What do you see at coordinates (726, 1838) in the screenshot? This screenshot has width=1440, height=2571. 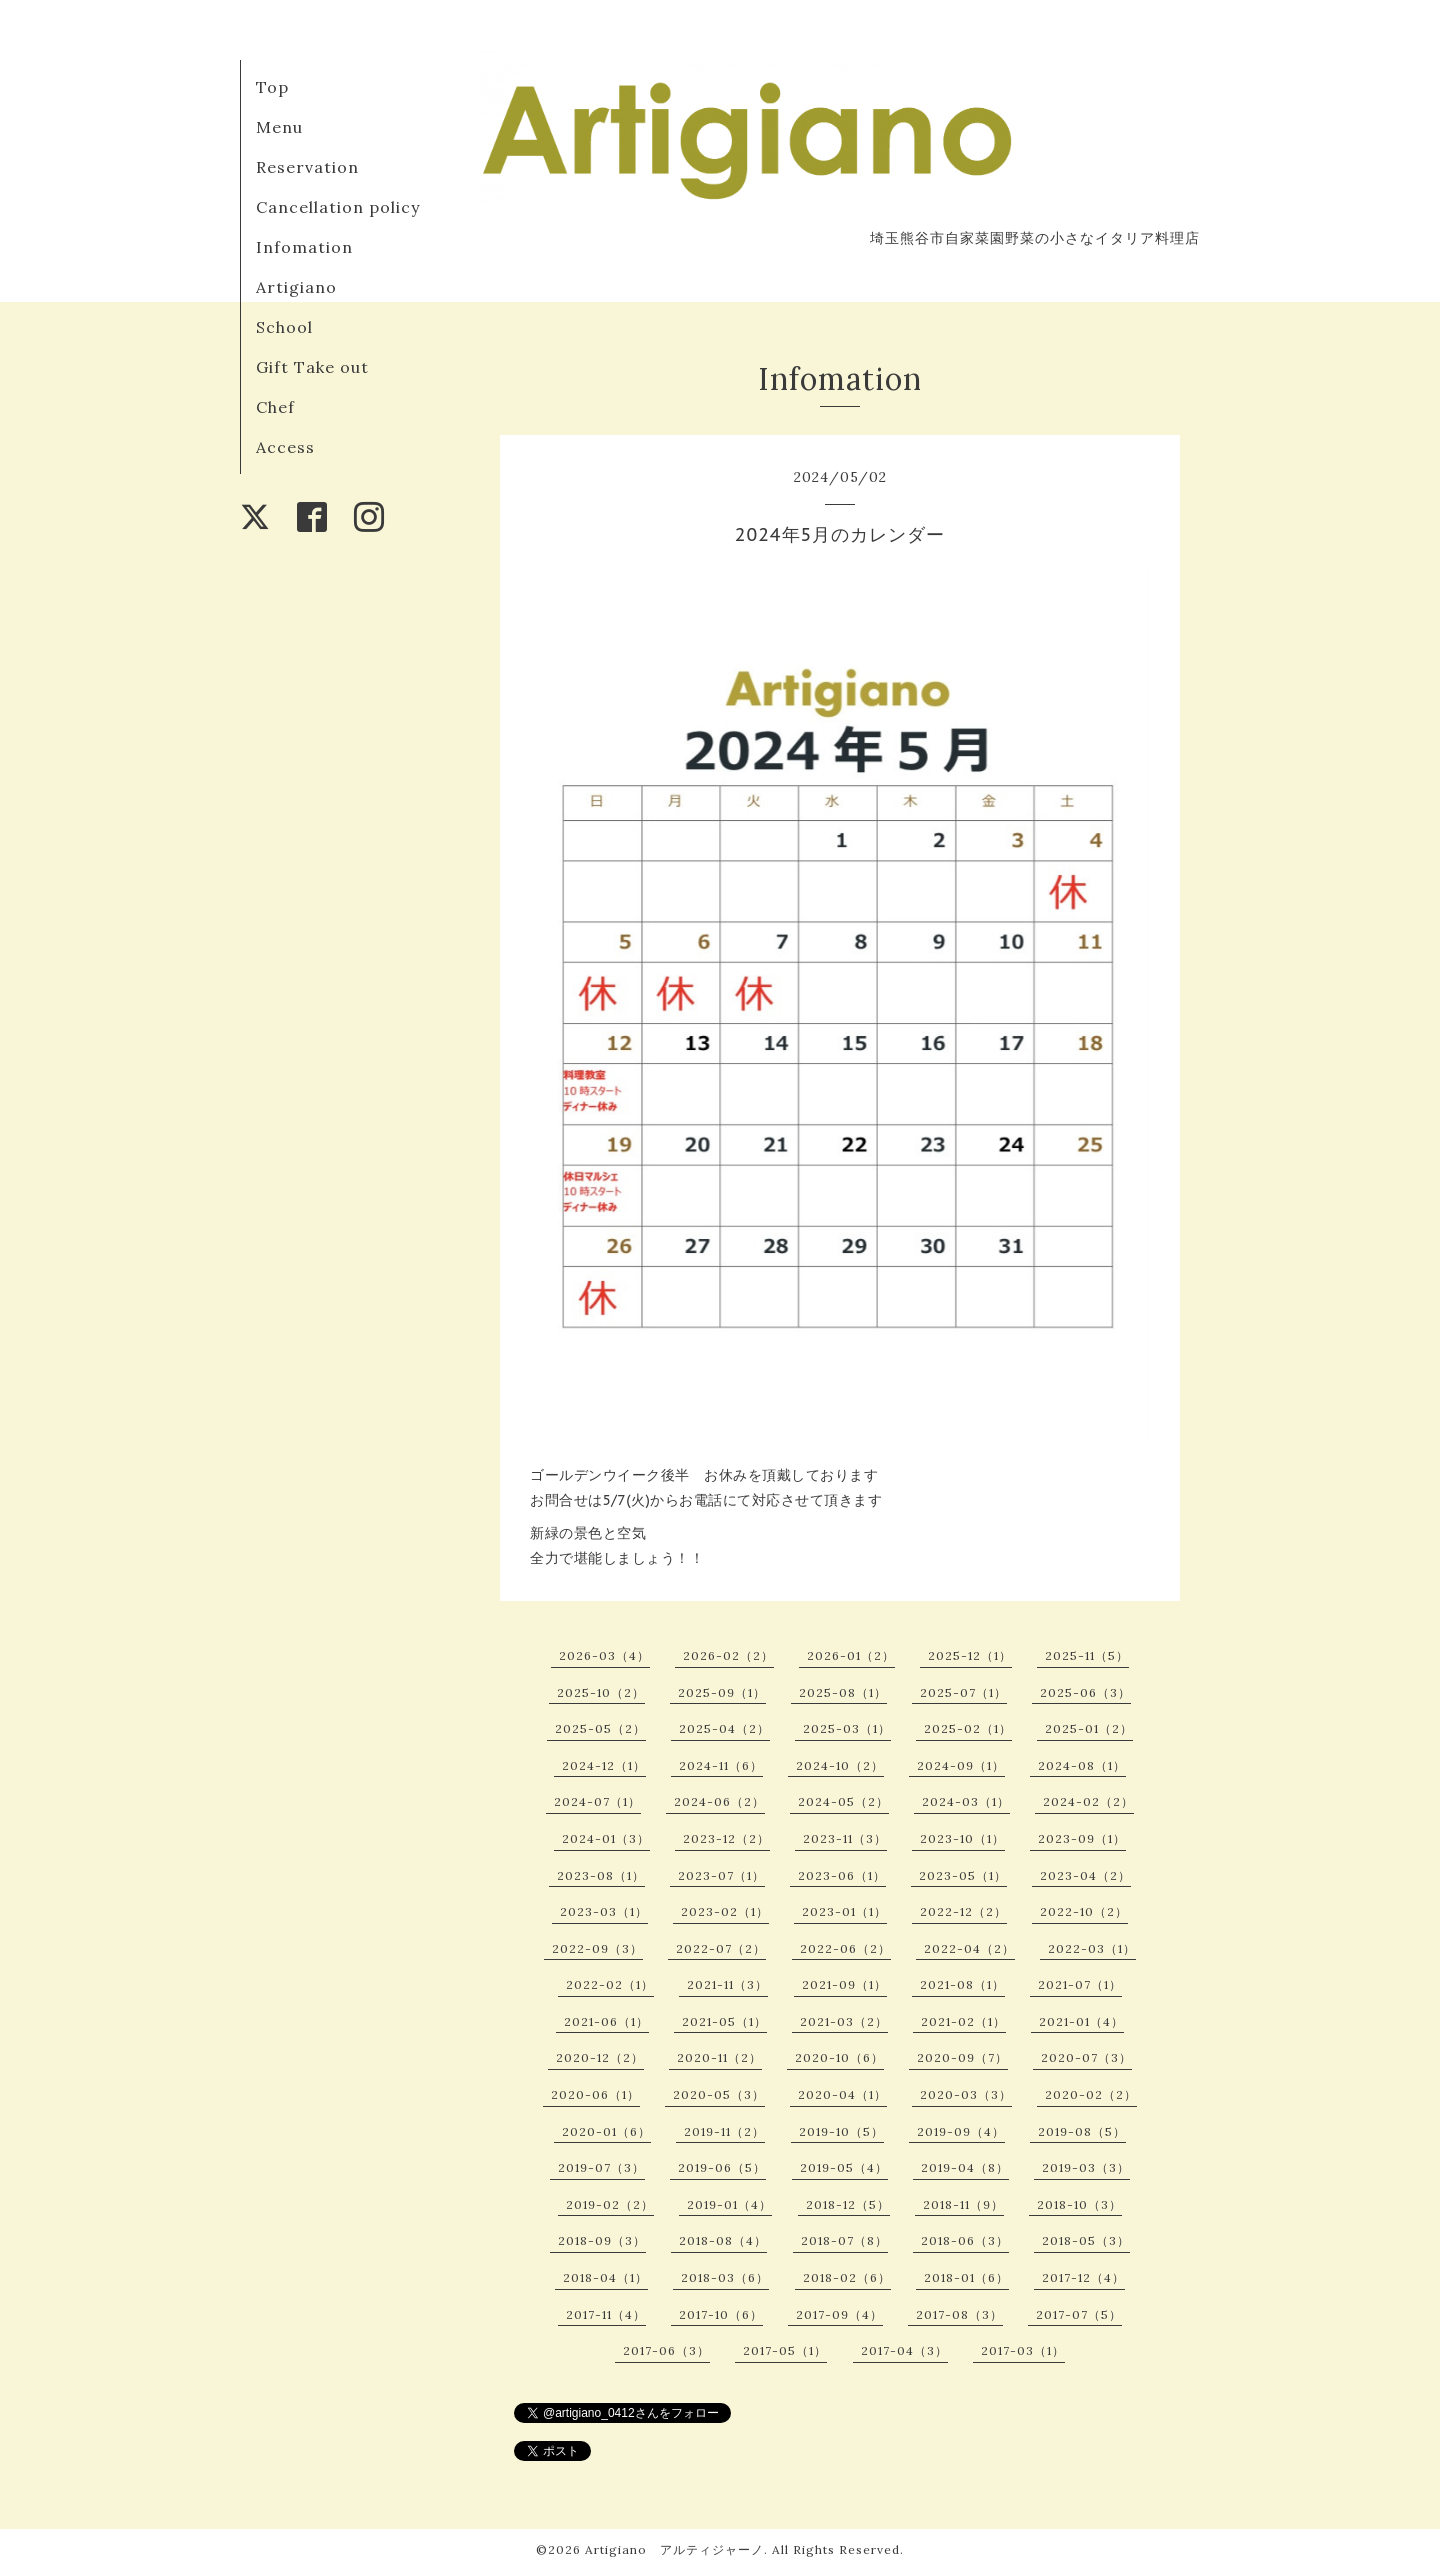 I see `2023-12（2）` at bounding box center [726, 1838].